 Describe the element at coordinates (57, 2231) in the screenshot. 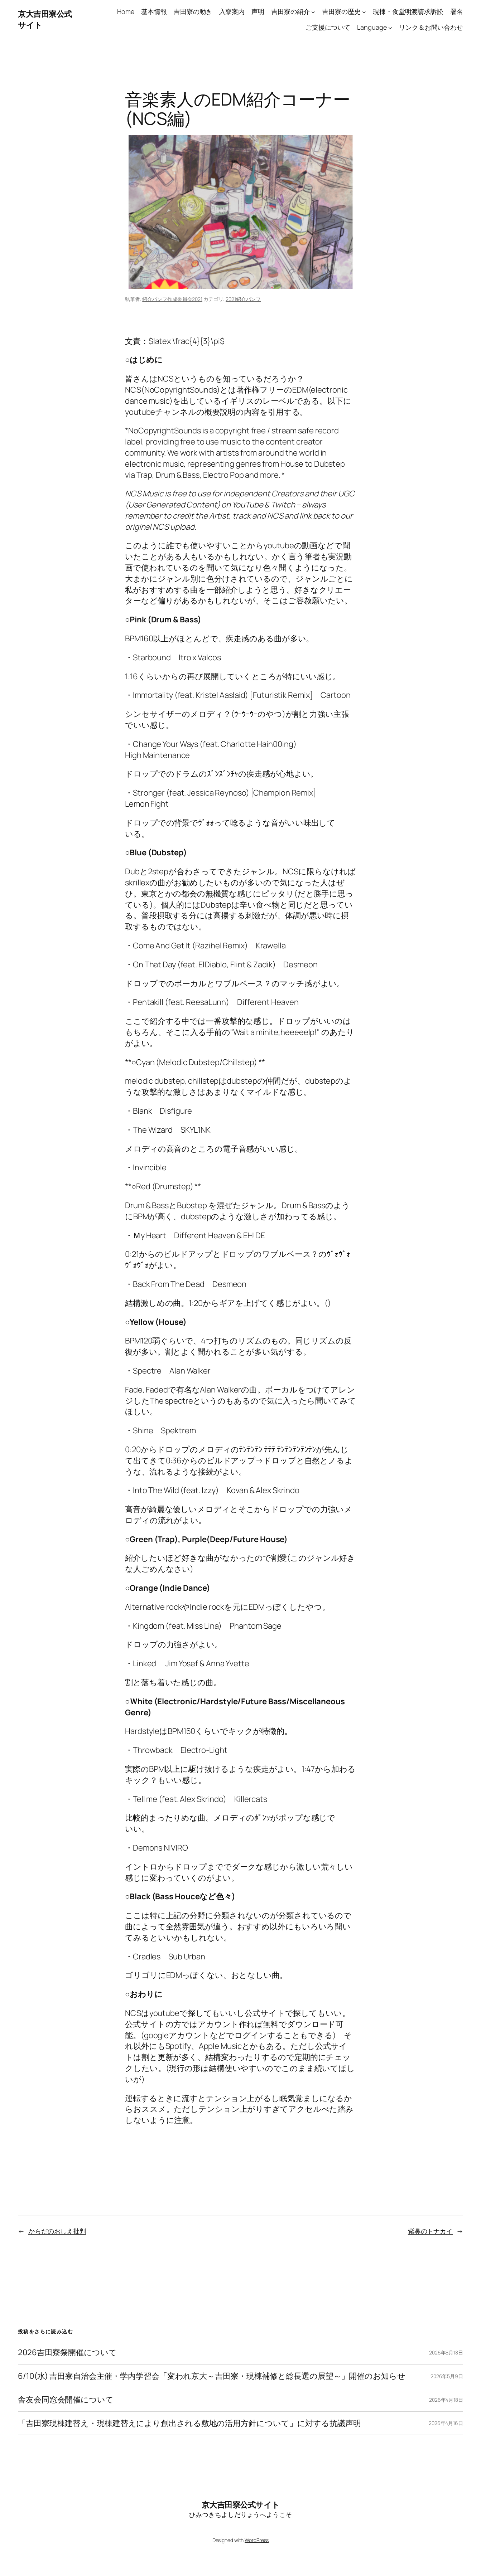

I see `からだのおしえ批判` at that location.